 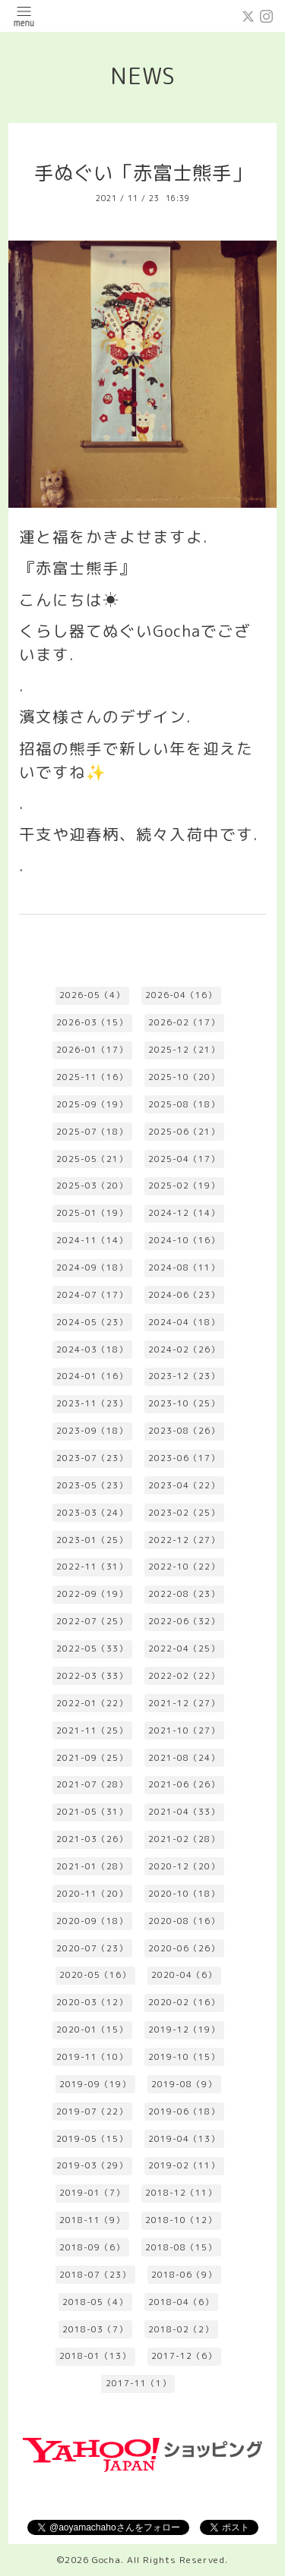 What do you see at coordinates (138, 2383) in the screenshot?
I see `2017-11（1）` at bounding box center [138, 2383].